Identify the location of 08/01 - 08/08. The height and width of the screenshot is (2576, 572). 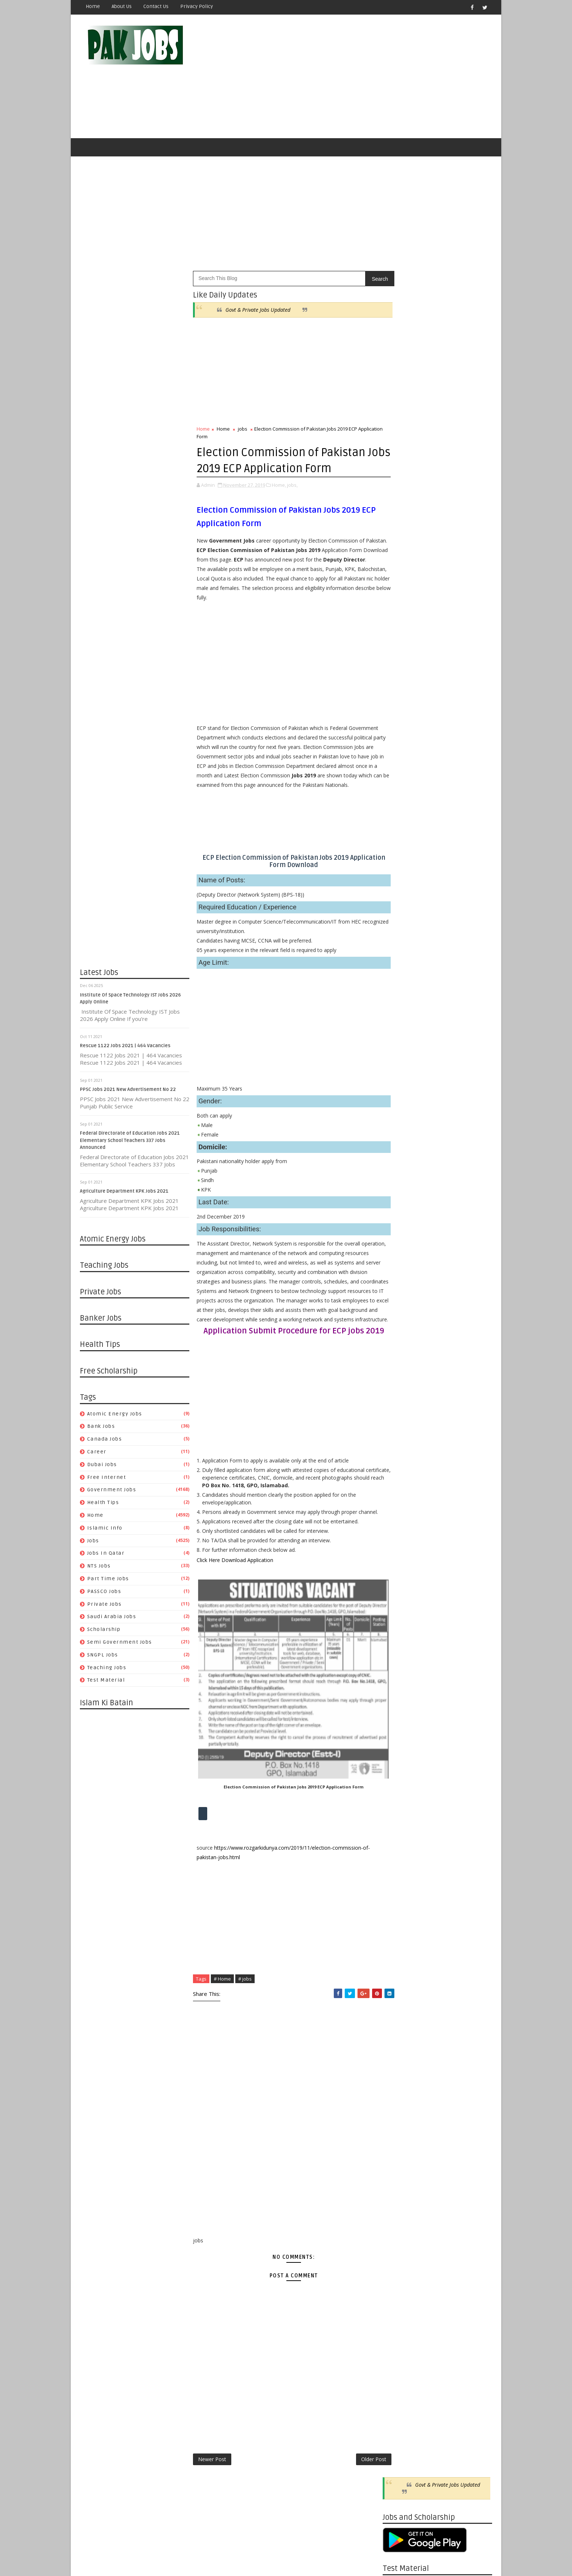
(398, 854).